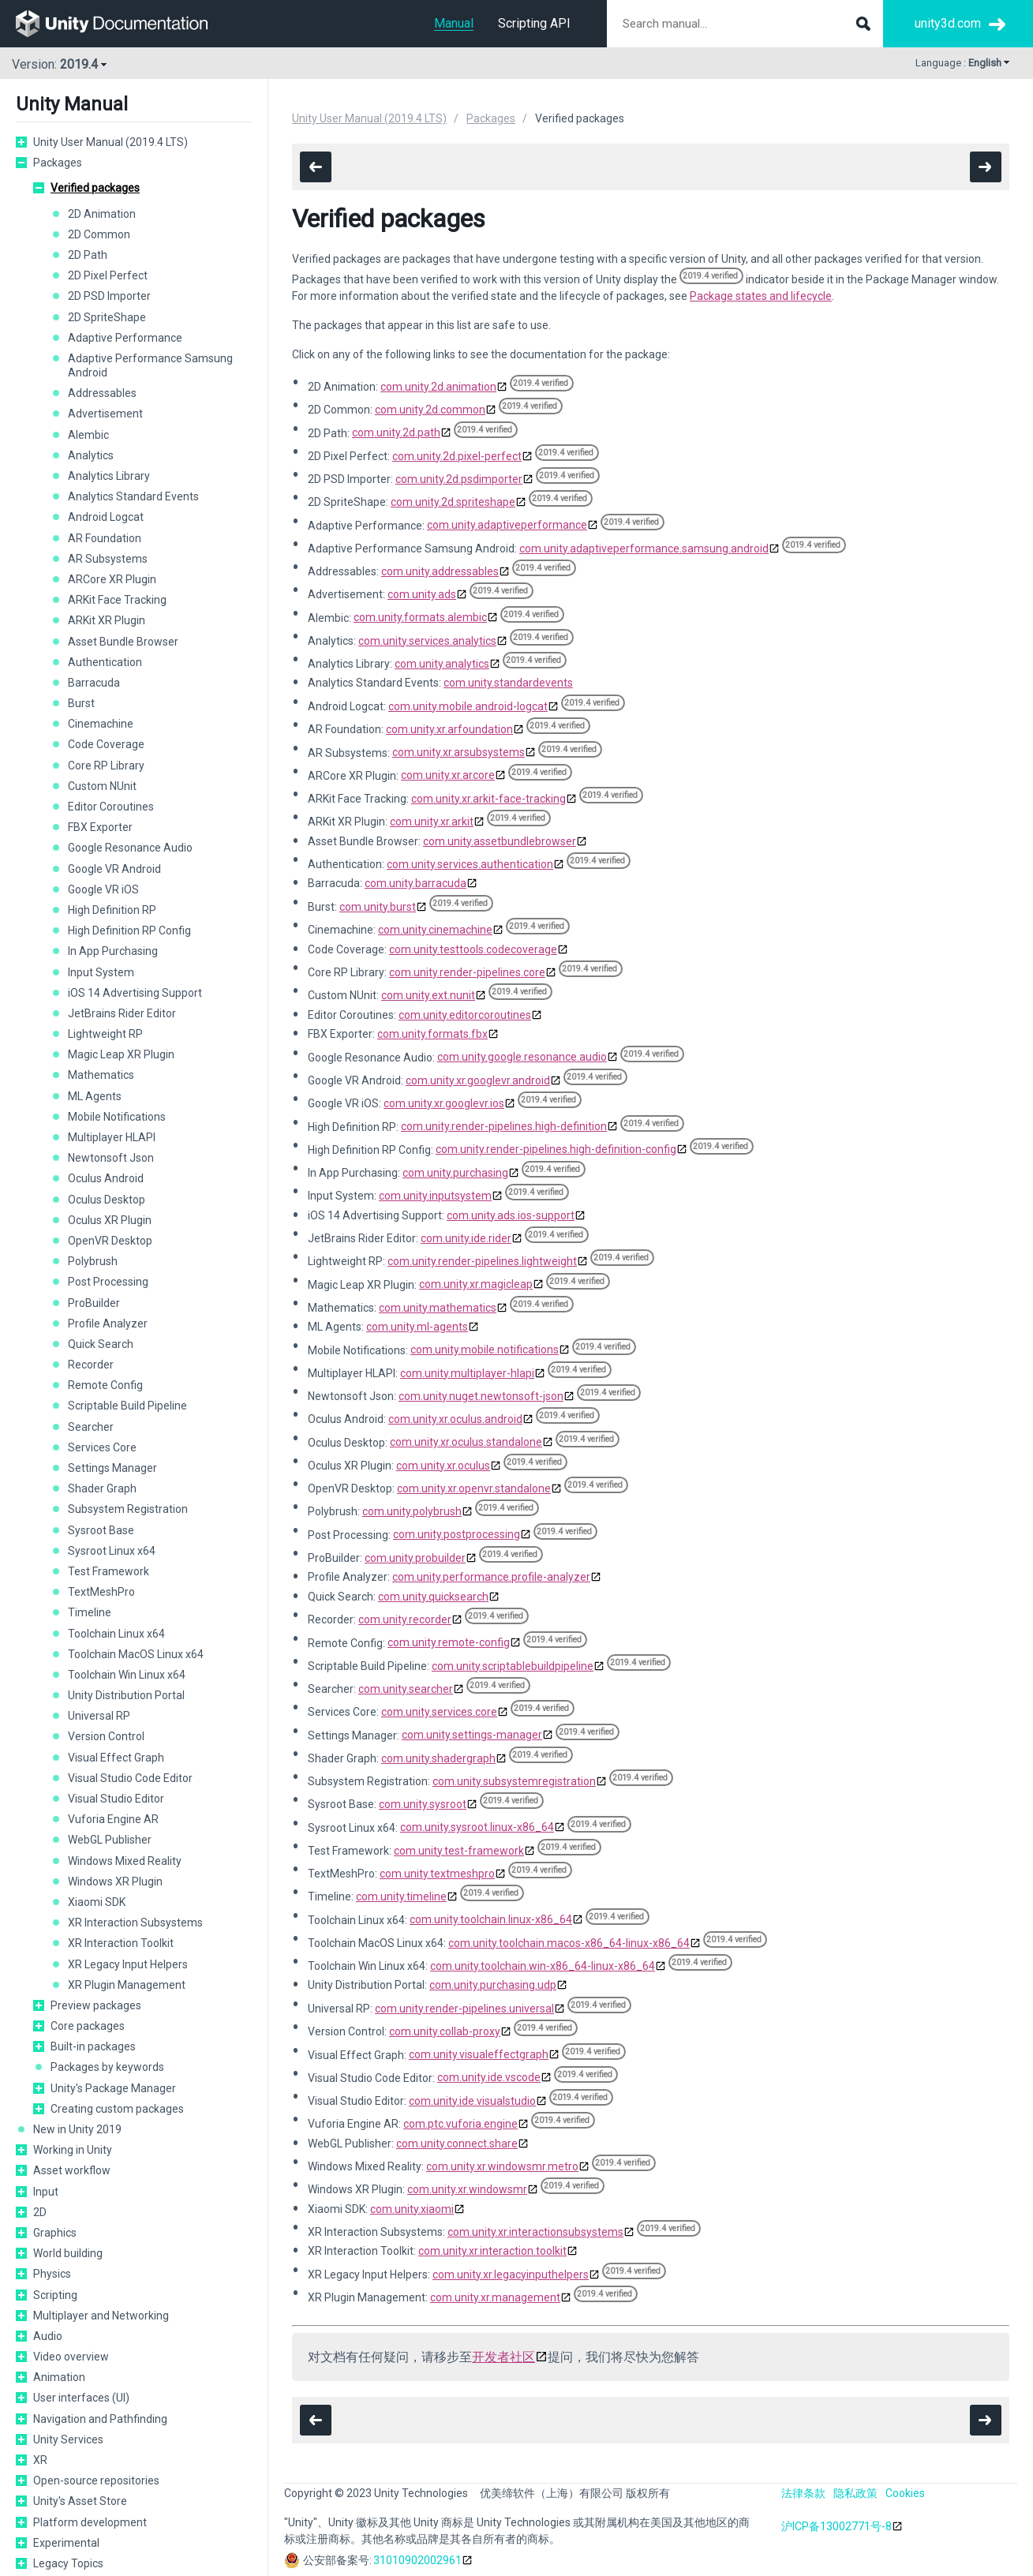  What do you see at coordinates (88, 435) in the screenshot?
I see `Alembic` at bounding box center [88, 435].